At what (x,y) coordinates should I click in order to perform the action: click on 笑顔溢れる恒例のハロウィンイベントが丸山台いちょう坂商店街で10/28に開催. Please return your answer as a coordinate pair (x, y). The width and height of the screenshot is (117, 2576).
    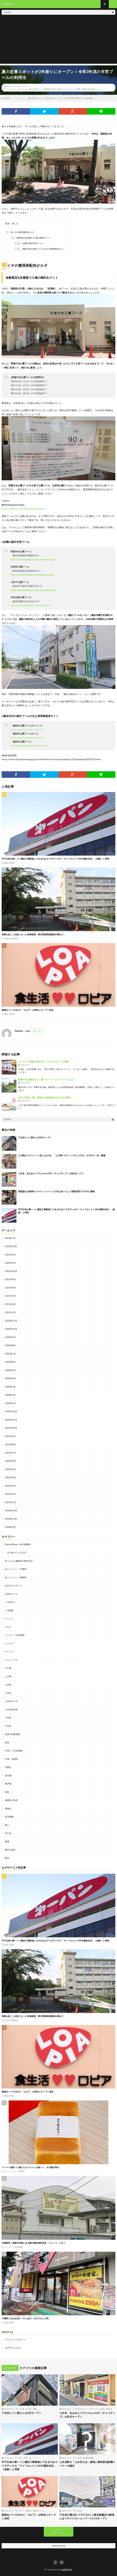
    Looking at the image, I should click on (56, 1191).